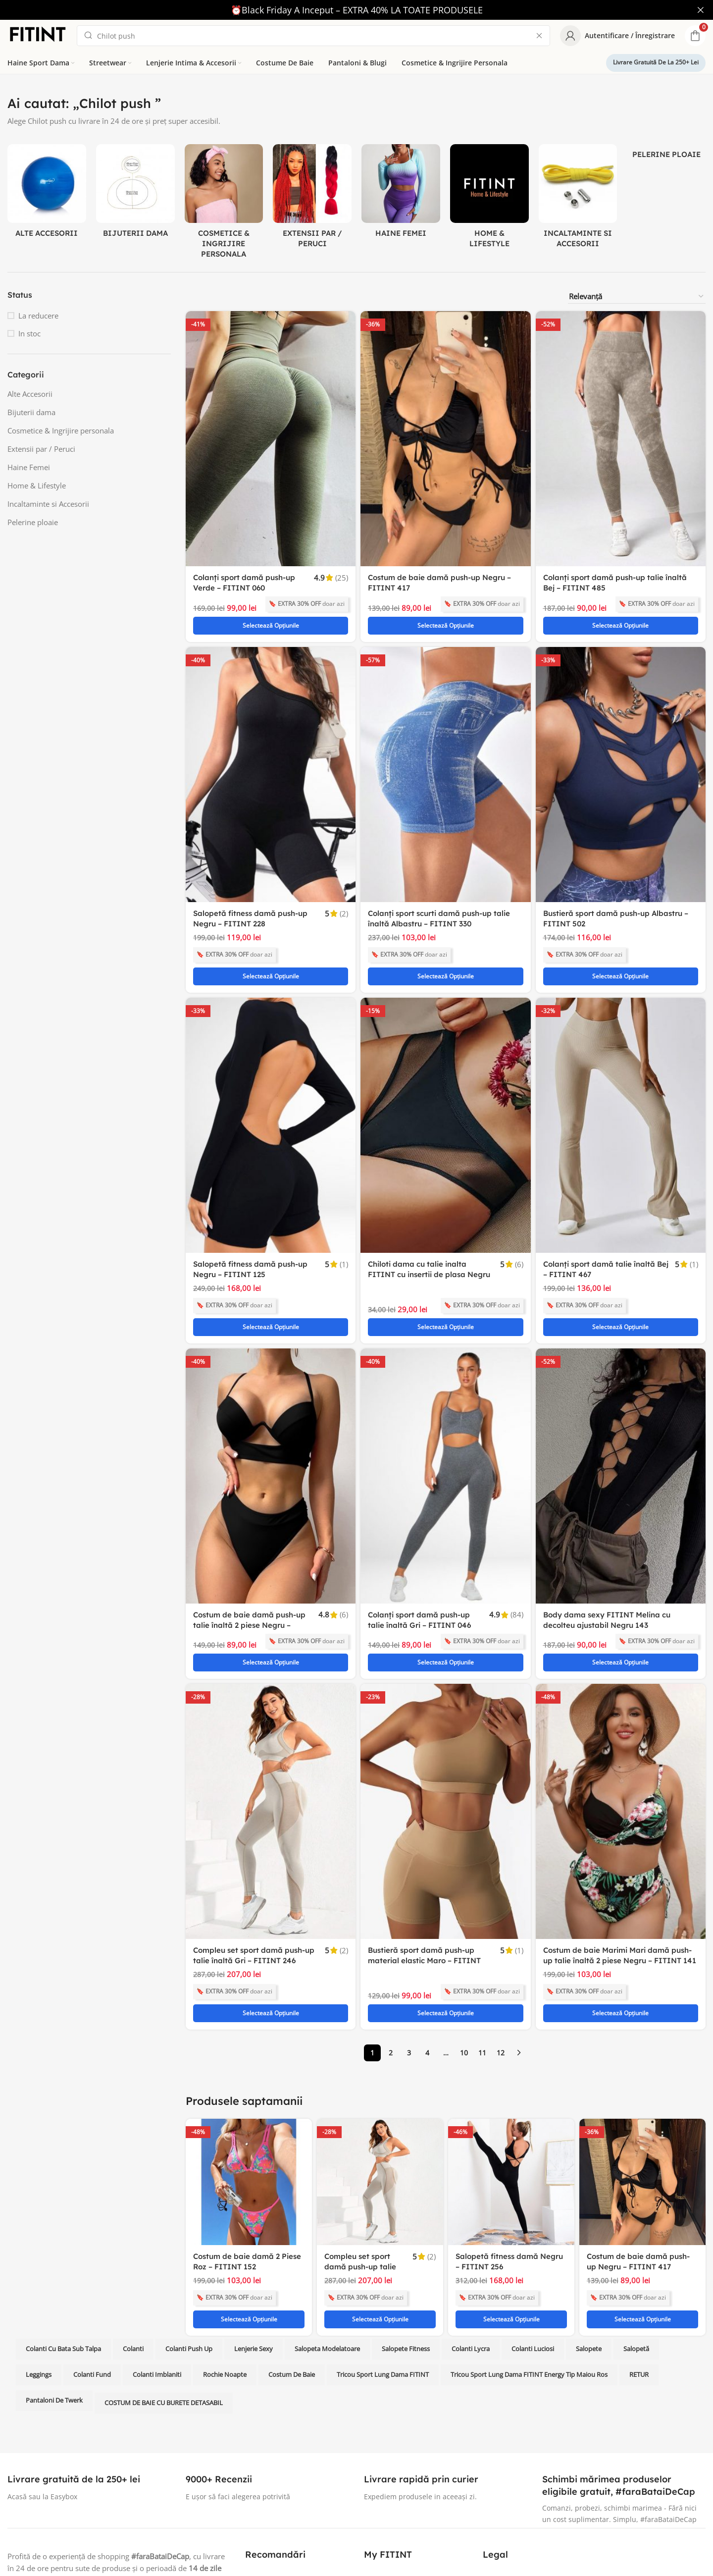 This screenshot has width=713, height=2576. What do you see at coordinates (36, 485) in the screenshot?
I see `Home & Lifestyle` at bounding box center [36, 485].